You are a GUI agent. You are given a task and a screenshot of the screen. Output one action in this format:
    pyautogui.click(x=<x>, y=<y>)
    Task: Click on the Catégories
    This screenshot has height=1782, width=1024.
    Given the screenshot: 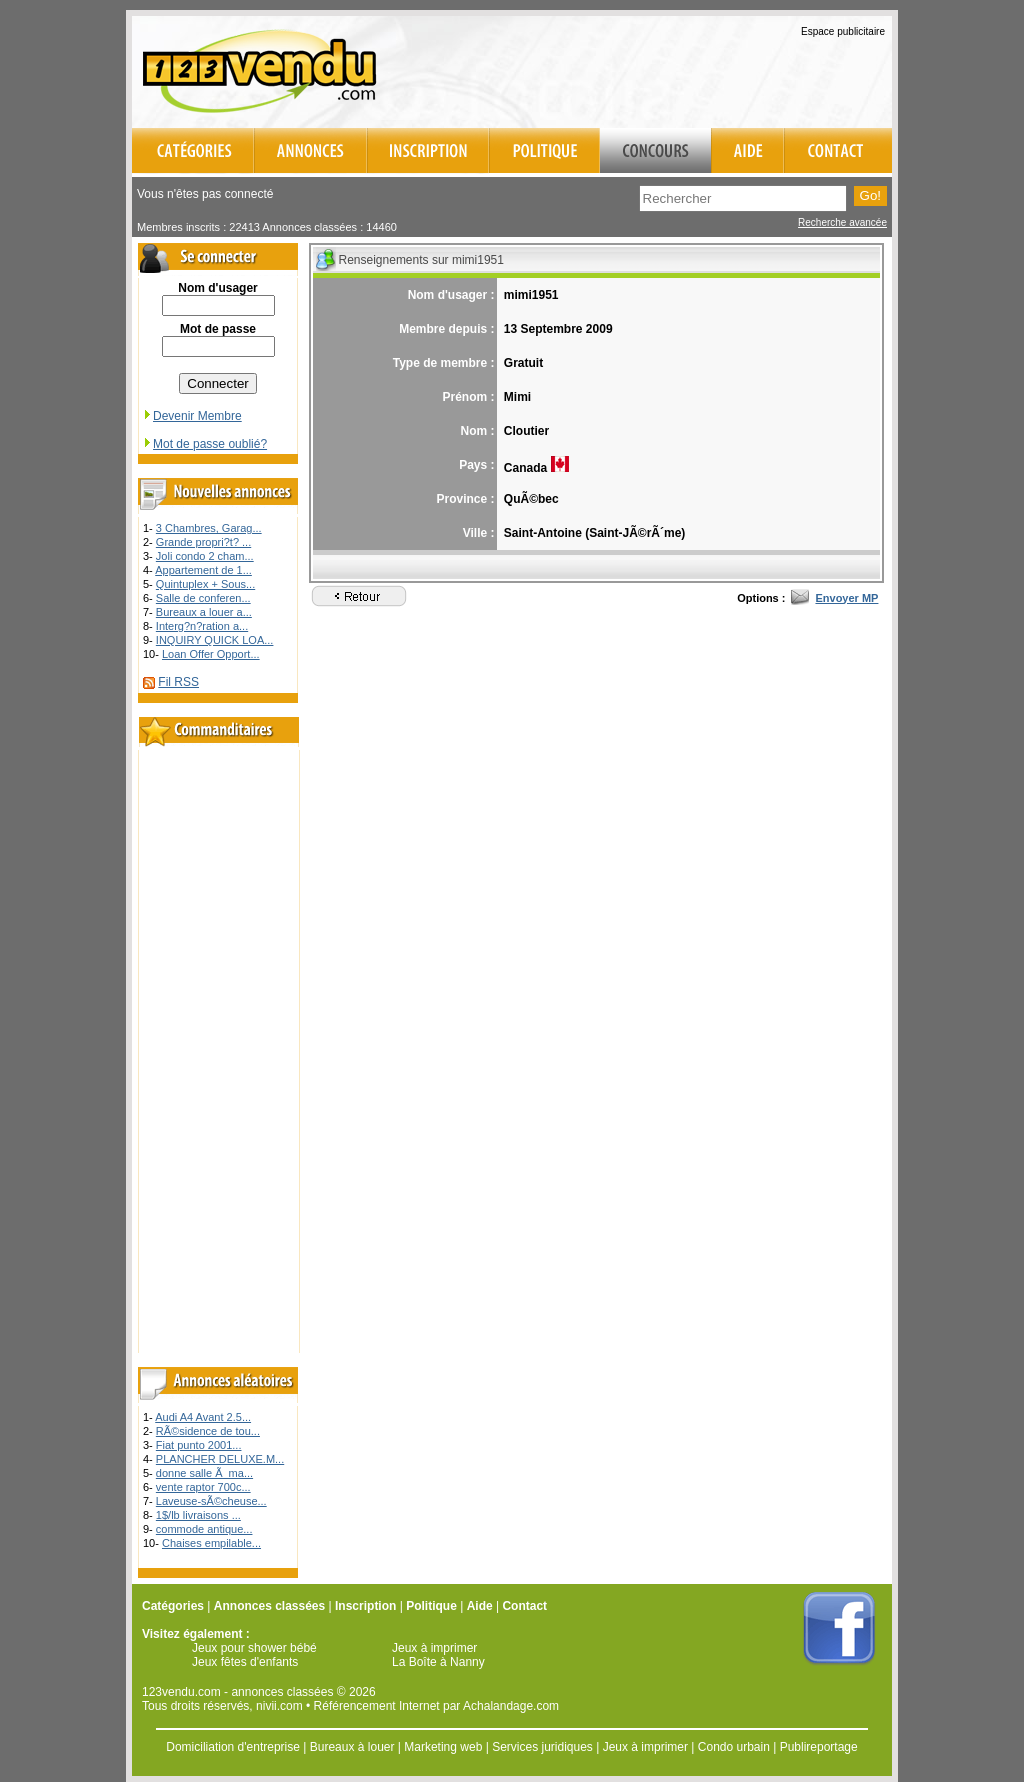 What is the action you would take?
    pyautogui.click(x=173, y=1606)
    